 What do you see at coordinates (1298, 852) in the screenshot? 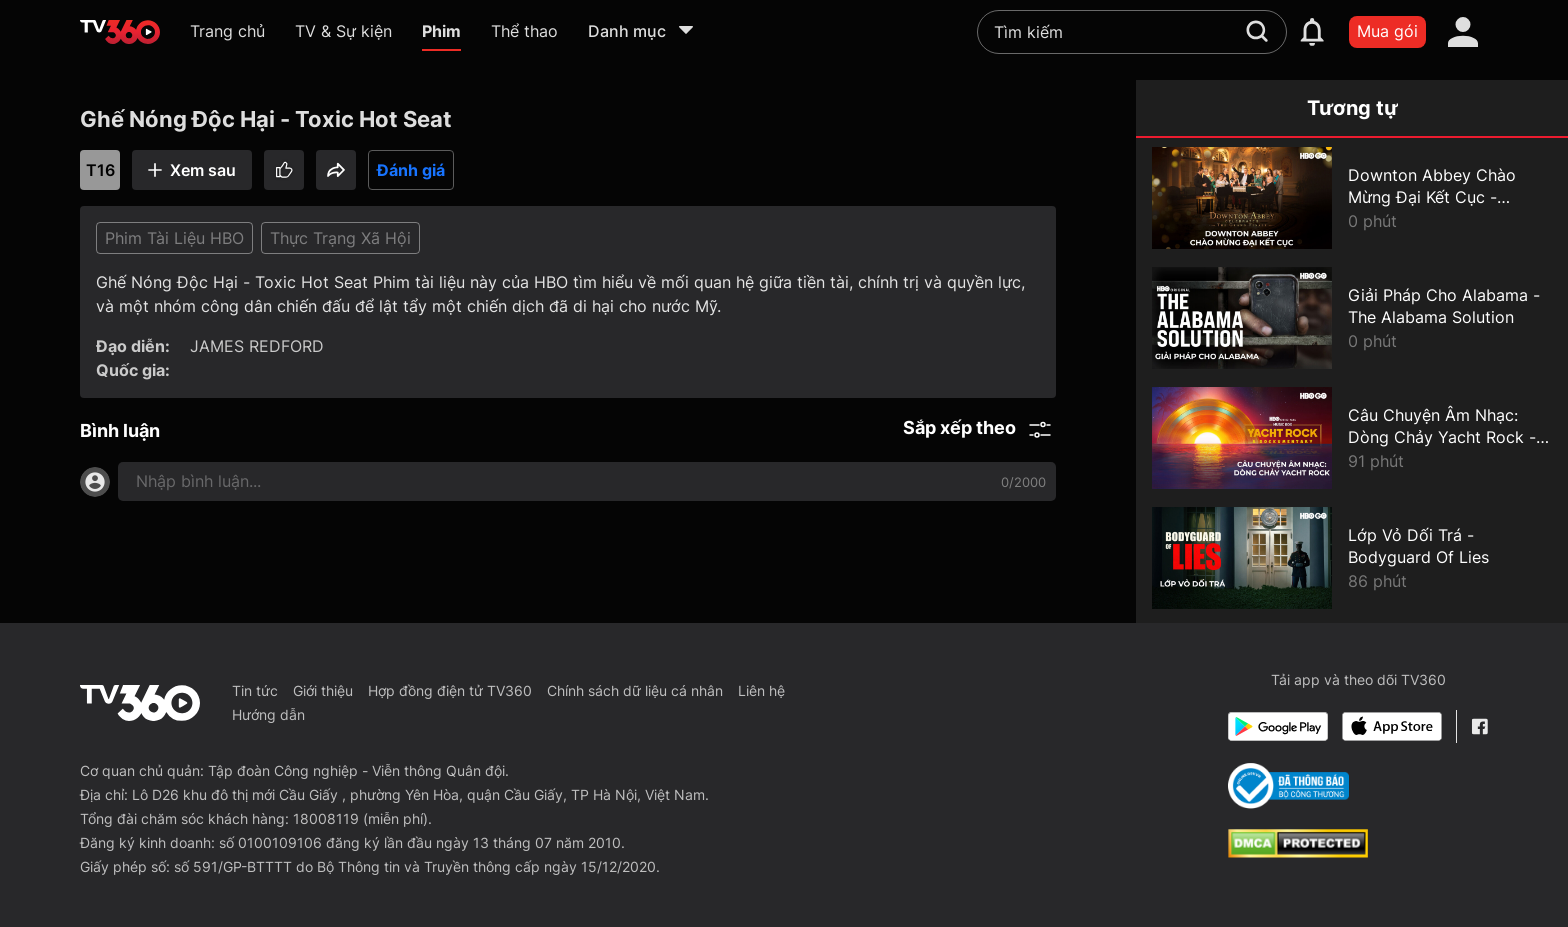
I see `[dcma]` at bounding box center [1298, 852].